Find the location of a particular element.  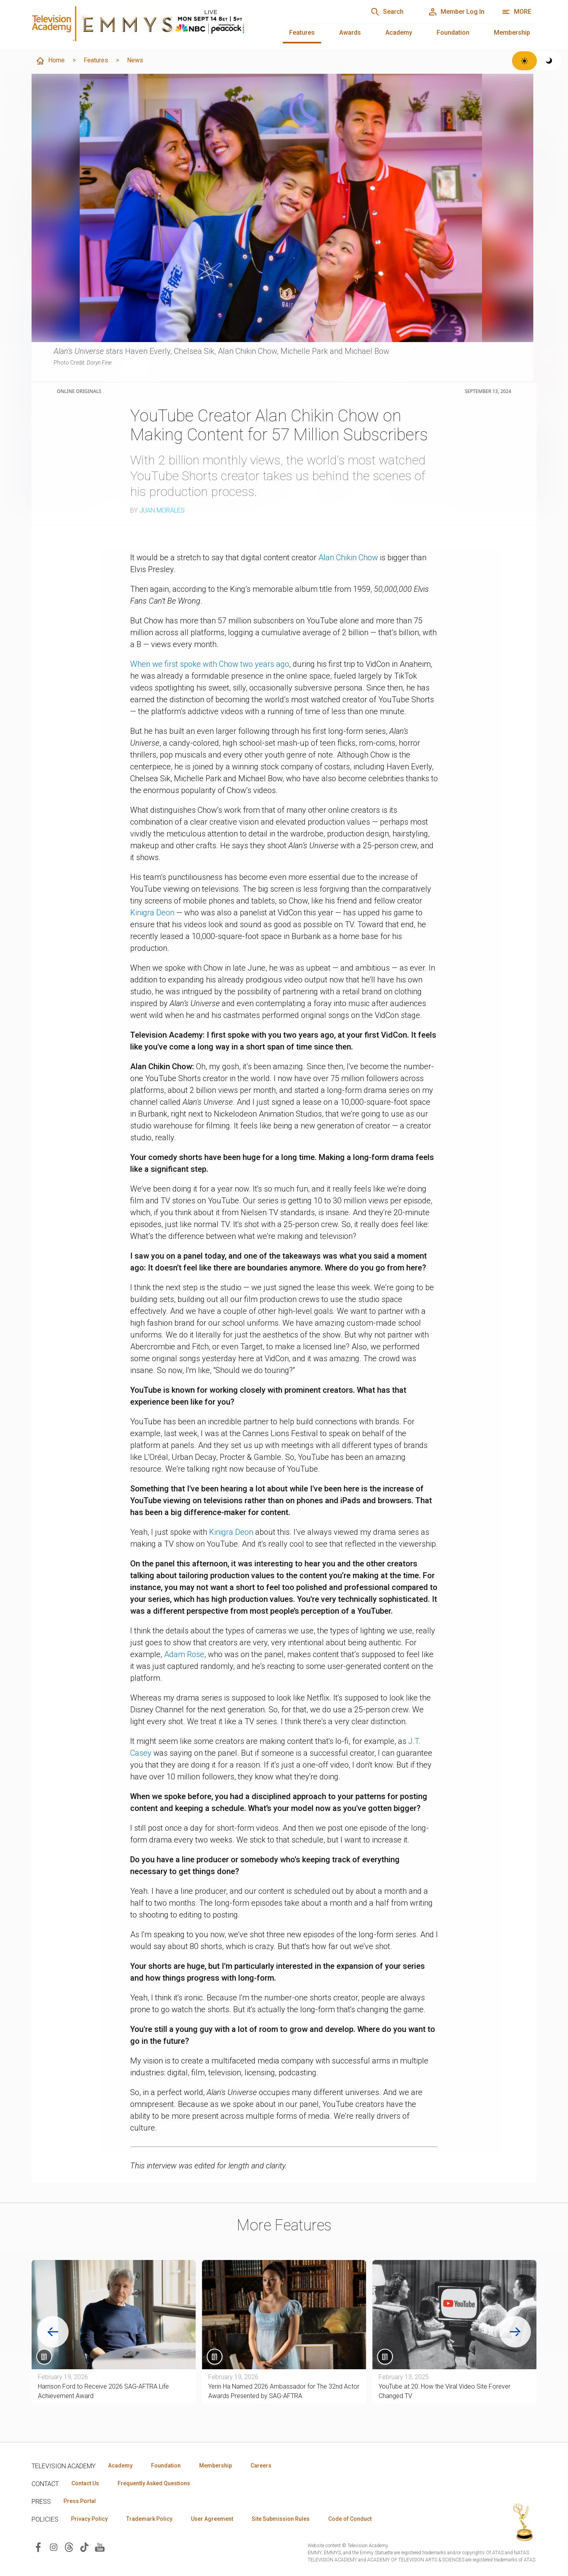

Awards is located at coordinates (350, 32).